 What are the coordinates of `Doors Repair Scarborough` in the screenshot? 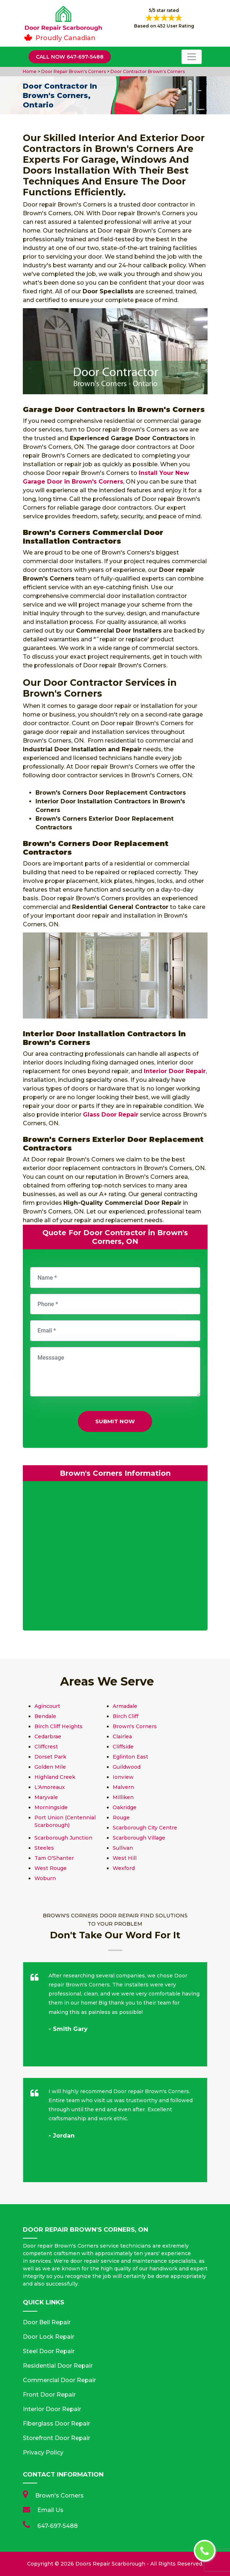 It's located at (110, 2563).